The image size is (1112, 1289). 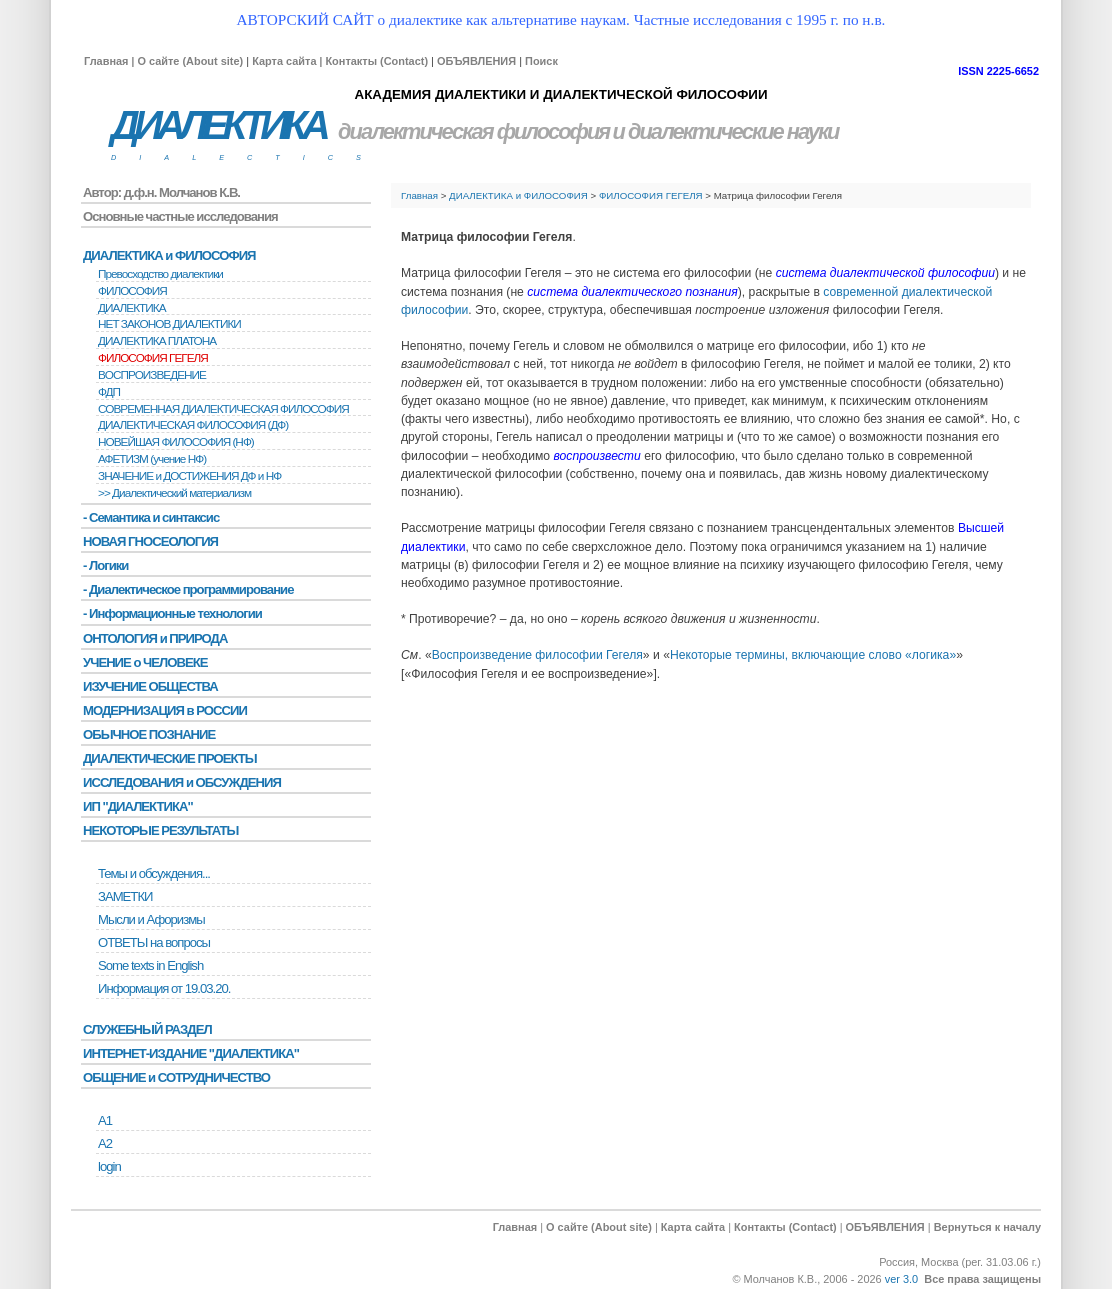 I want to click on Все права защищены, so click(x=982, y=1279).